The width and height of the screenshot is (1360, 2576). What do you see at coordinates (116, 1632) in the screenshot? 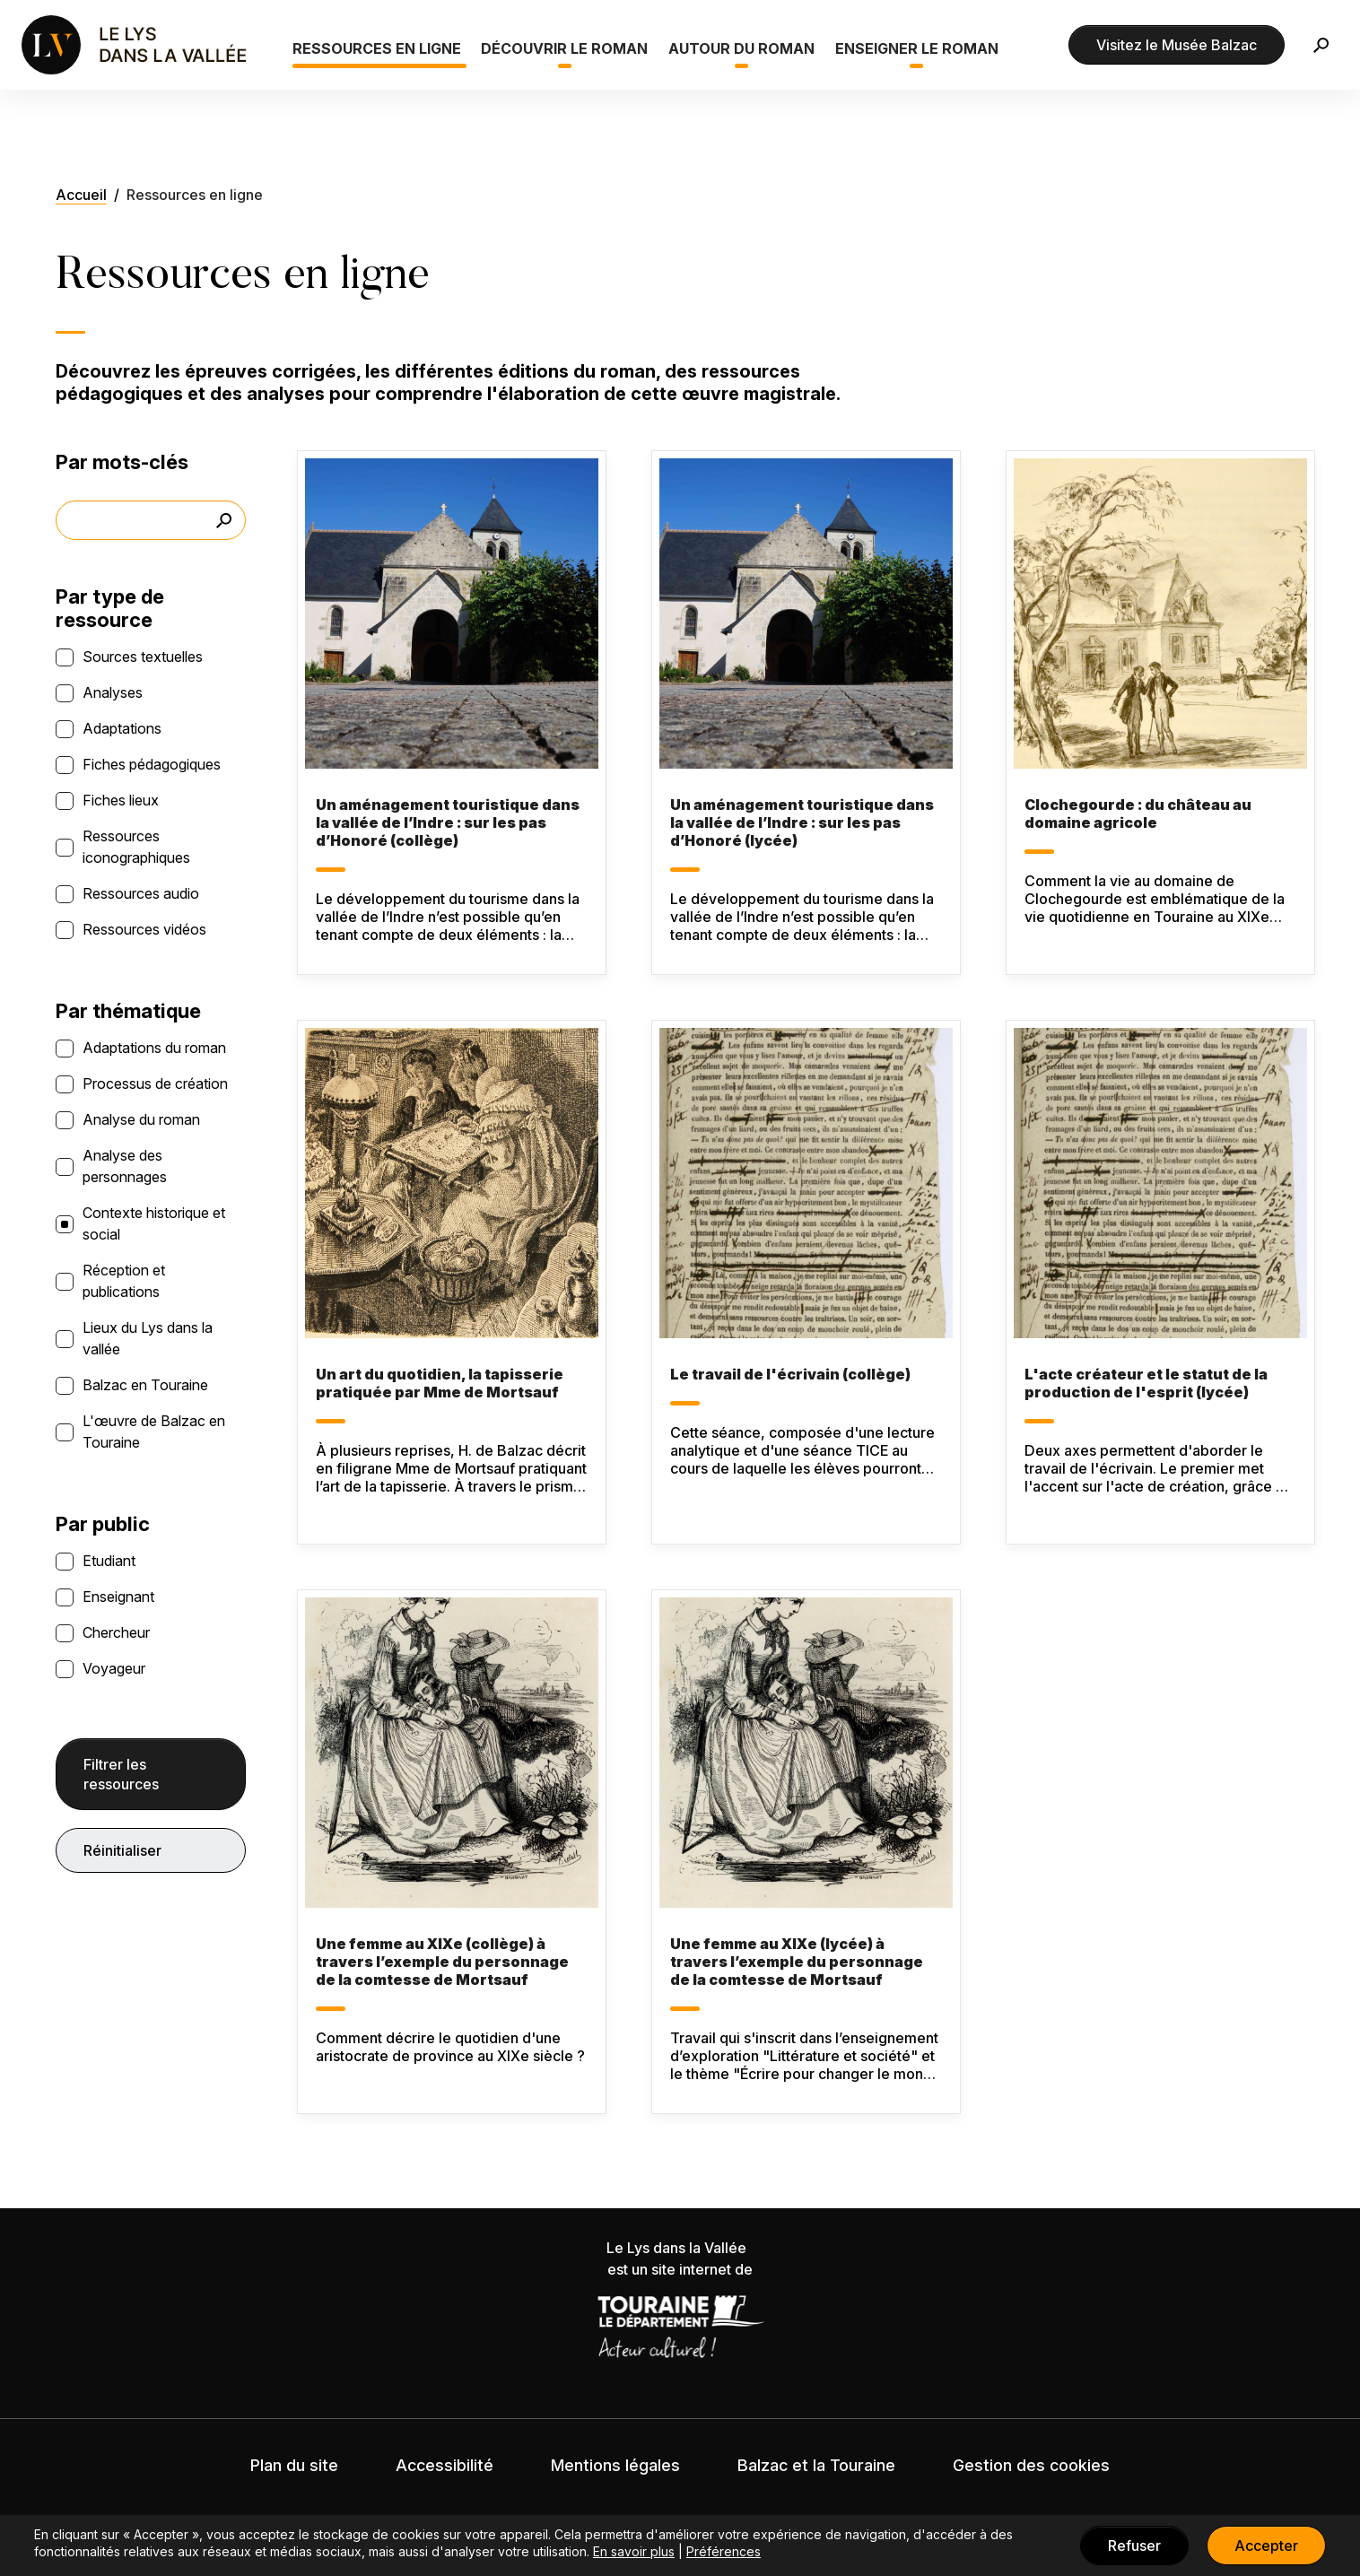
I see `Chercheur` at bounding box center [116, 1632].